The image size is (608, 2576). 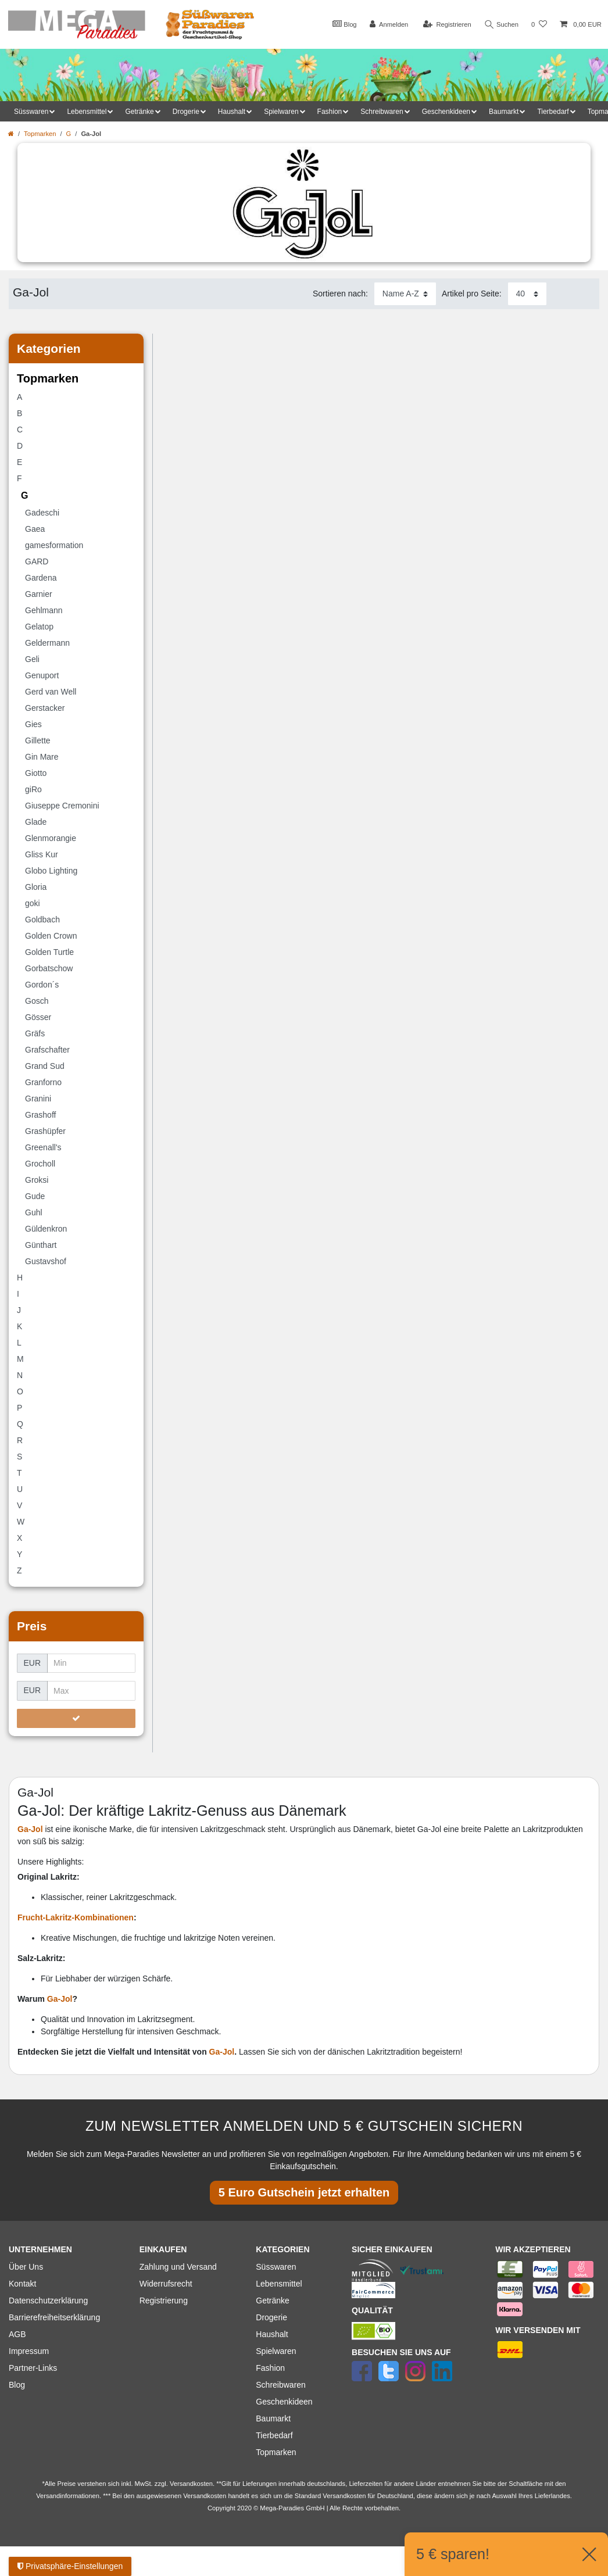 I want to click on Über Uns, so click(x=26, y=2266).